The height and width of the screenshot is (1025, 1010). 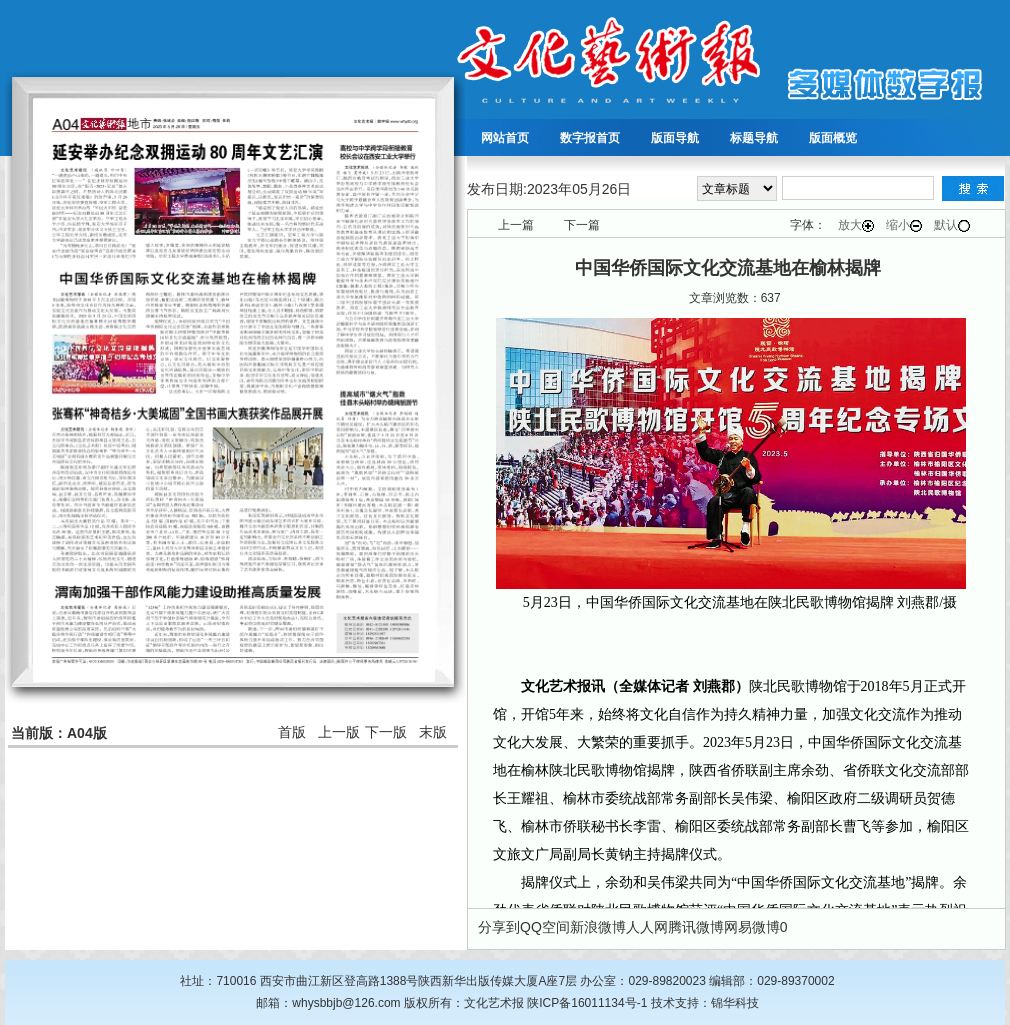 What do you see at coordinates (696, 927) in the screenshot?
I see `腾讯微博` at bounding box center [696, 927].